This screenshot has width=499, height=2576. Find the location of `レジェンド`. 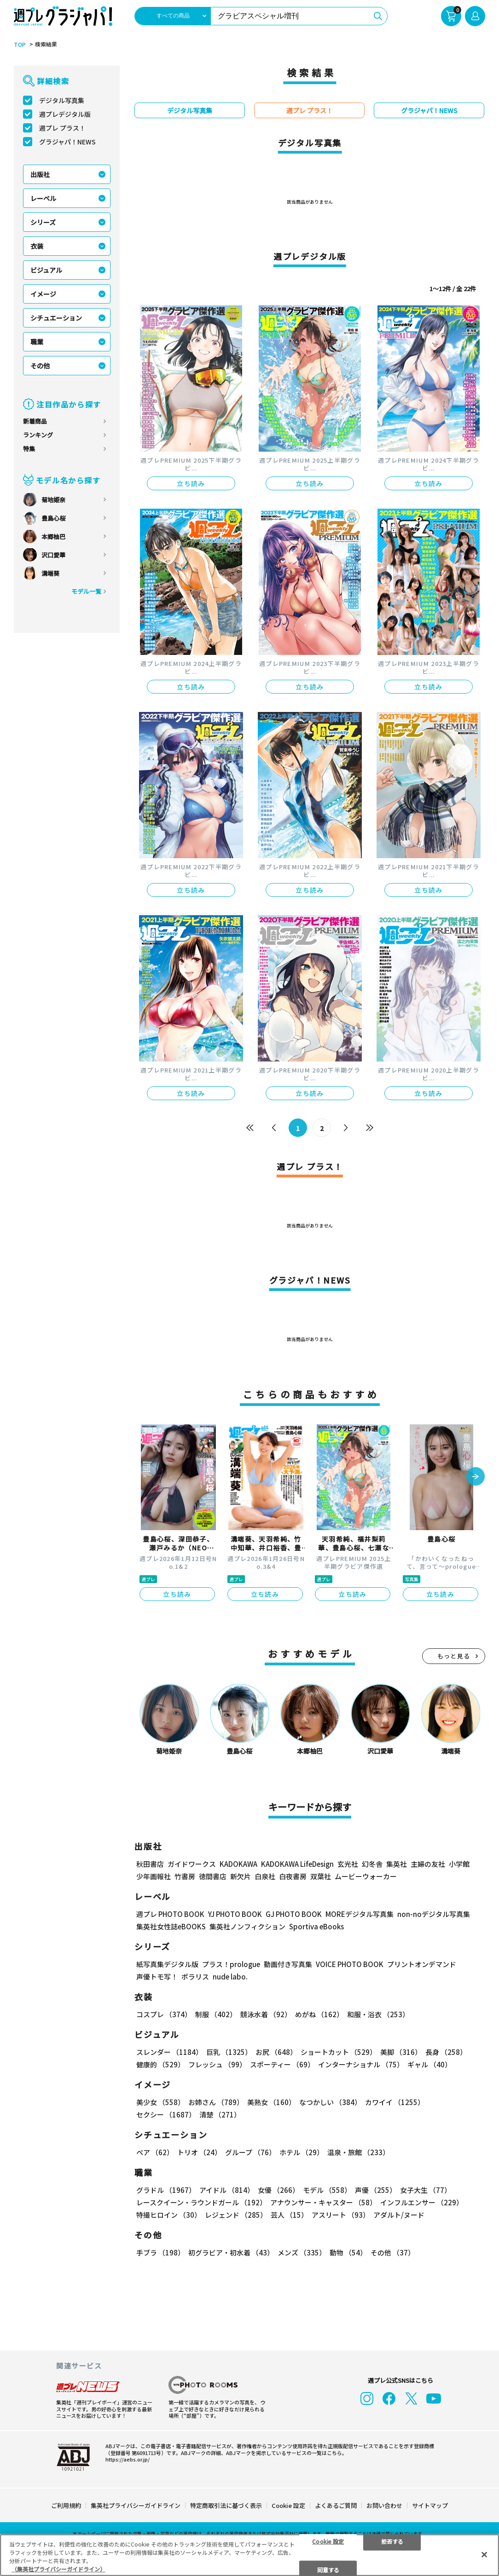

レジェンド is located at coordinates (236, 2215).